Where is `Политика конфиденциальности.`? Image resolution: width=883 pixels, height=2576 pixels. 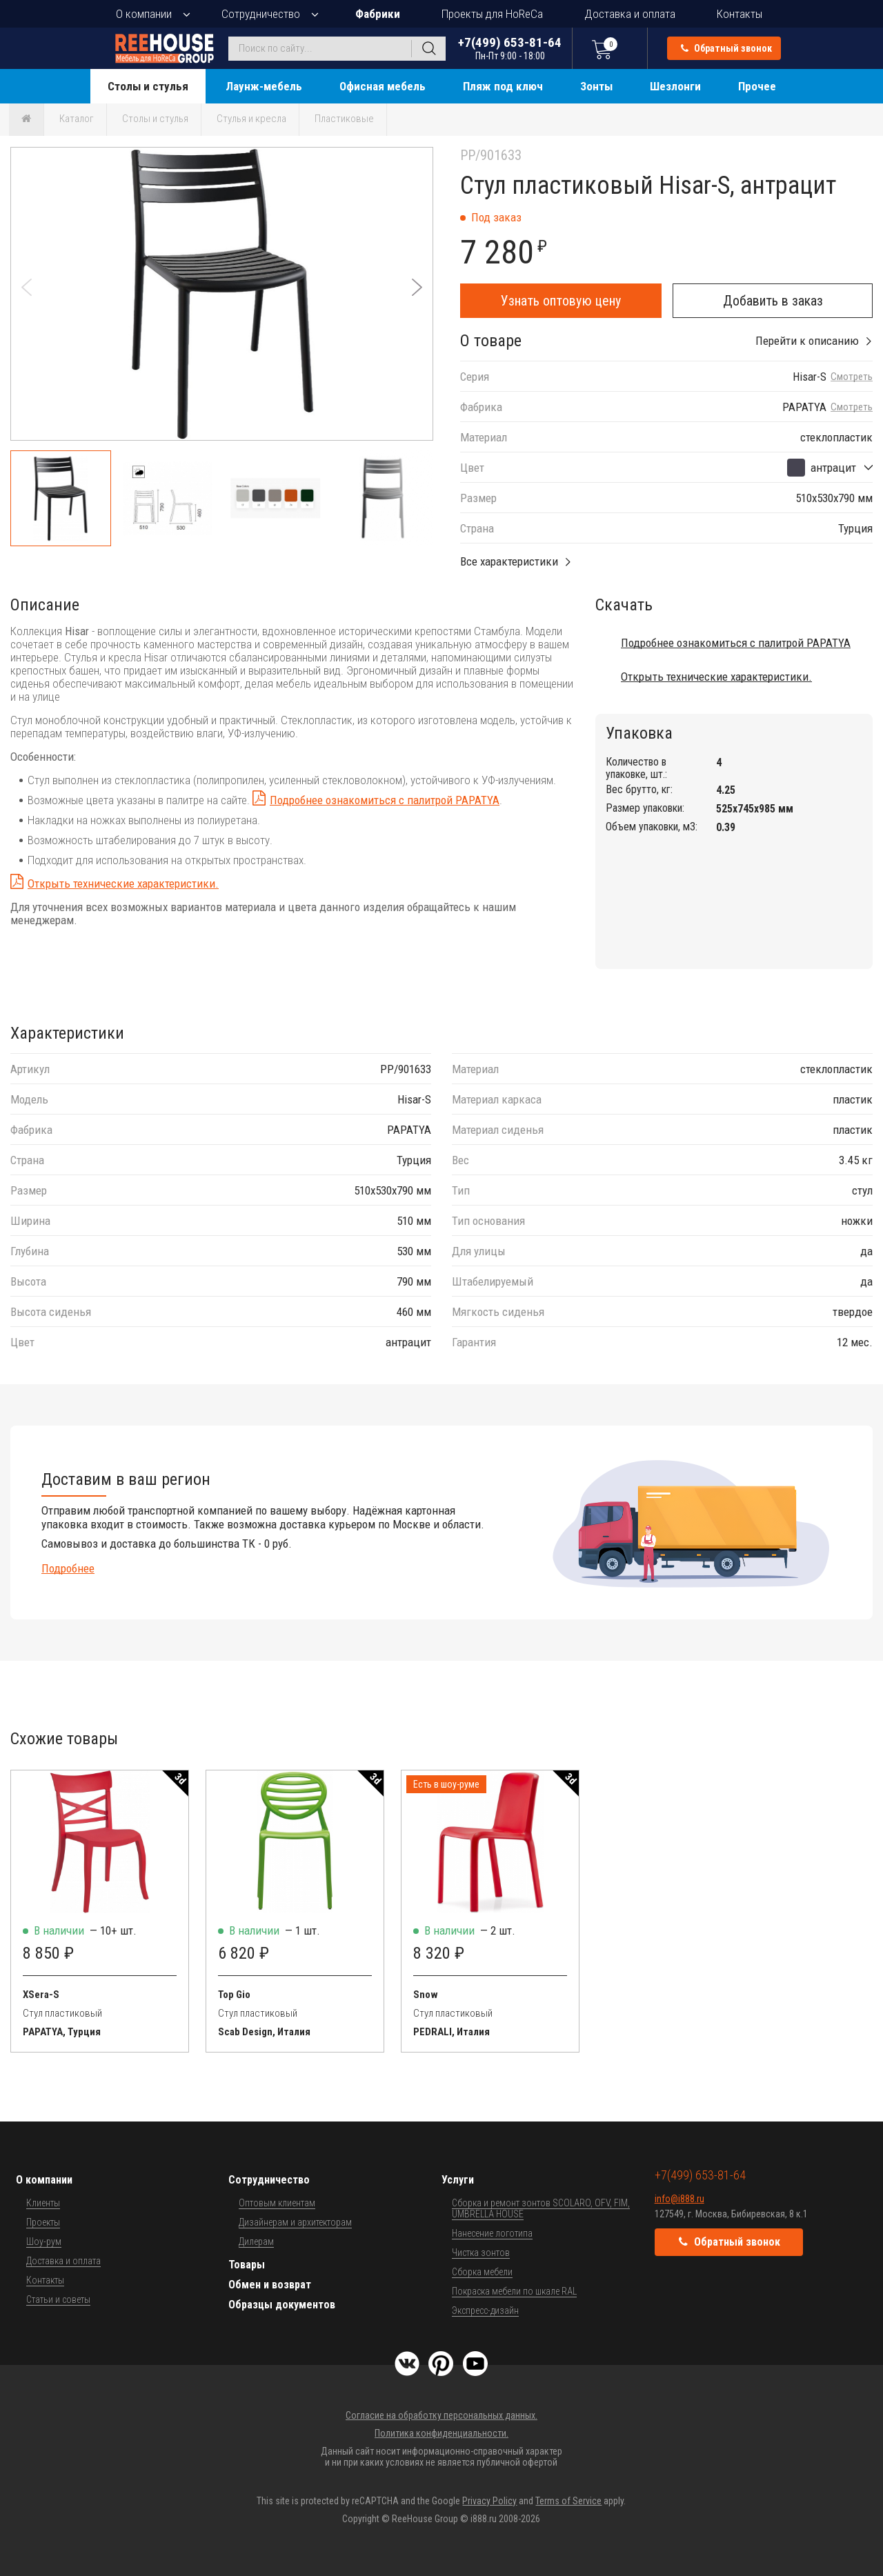 Политика конфиденциальности. is located at coordinates (441, 2433).